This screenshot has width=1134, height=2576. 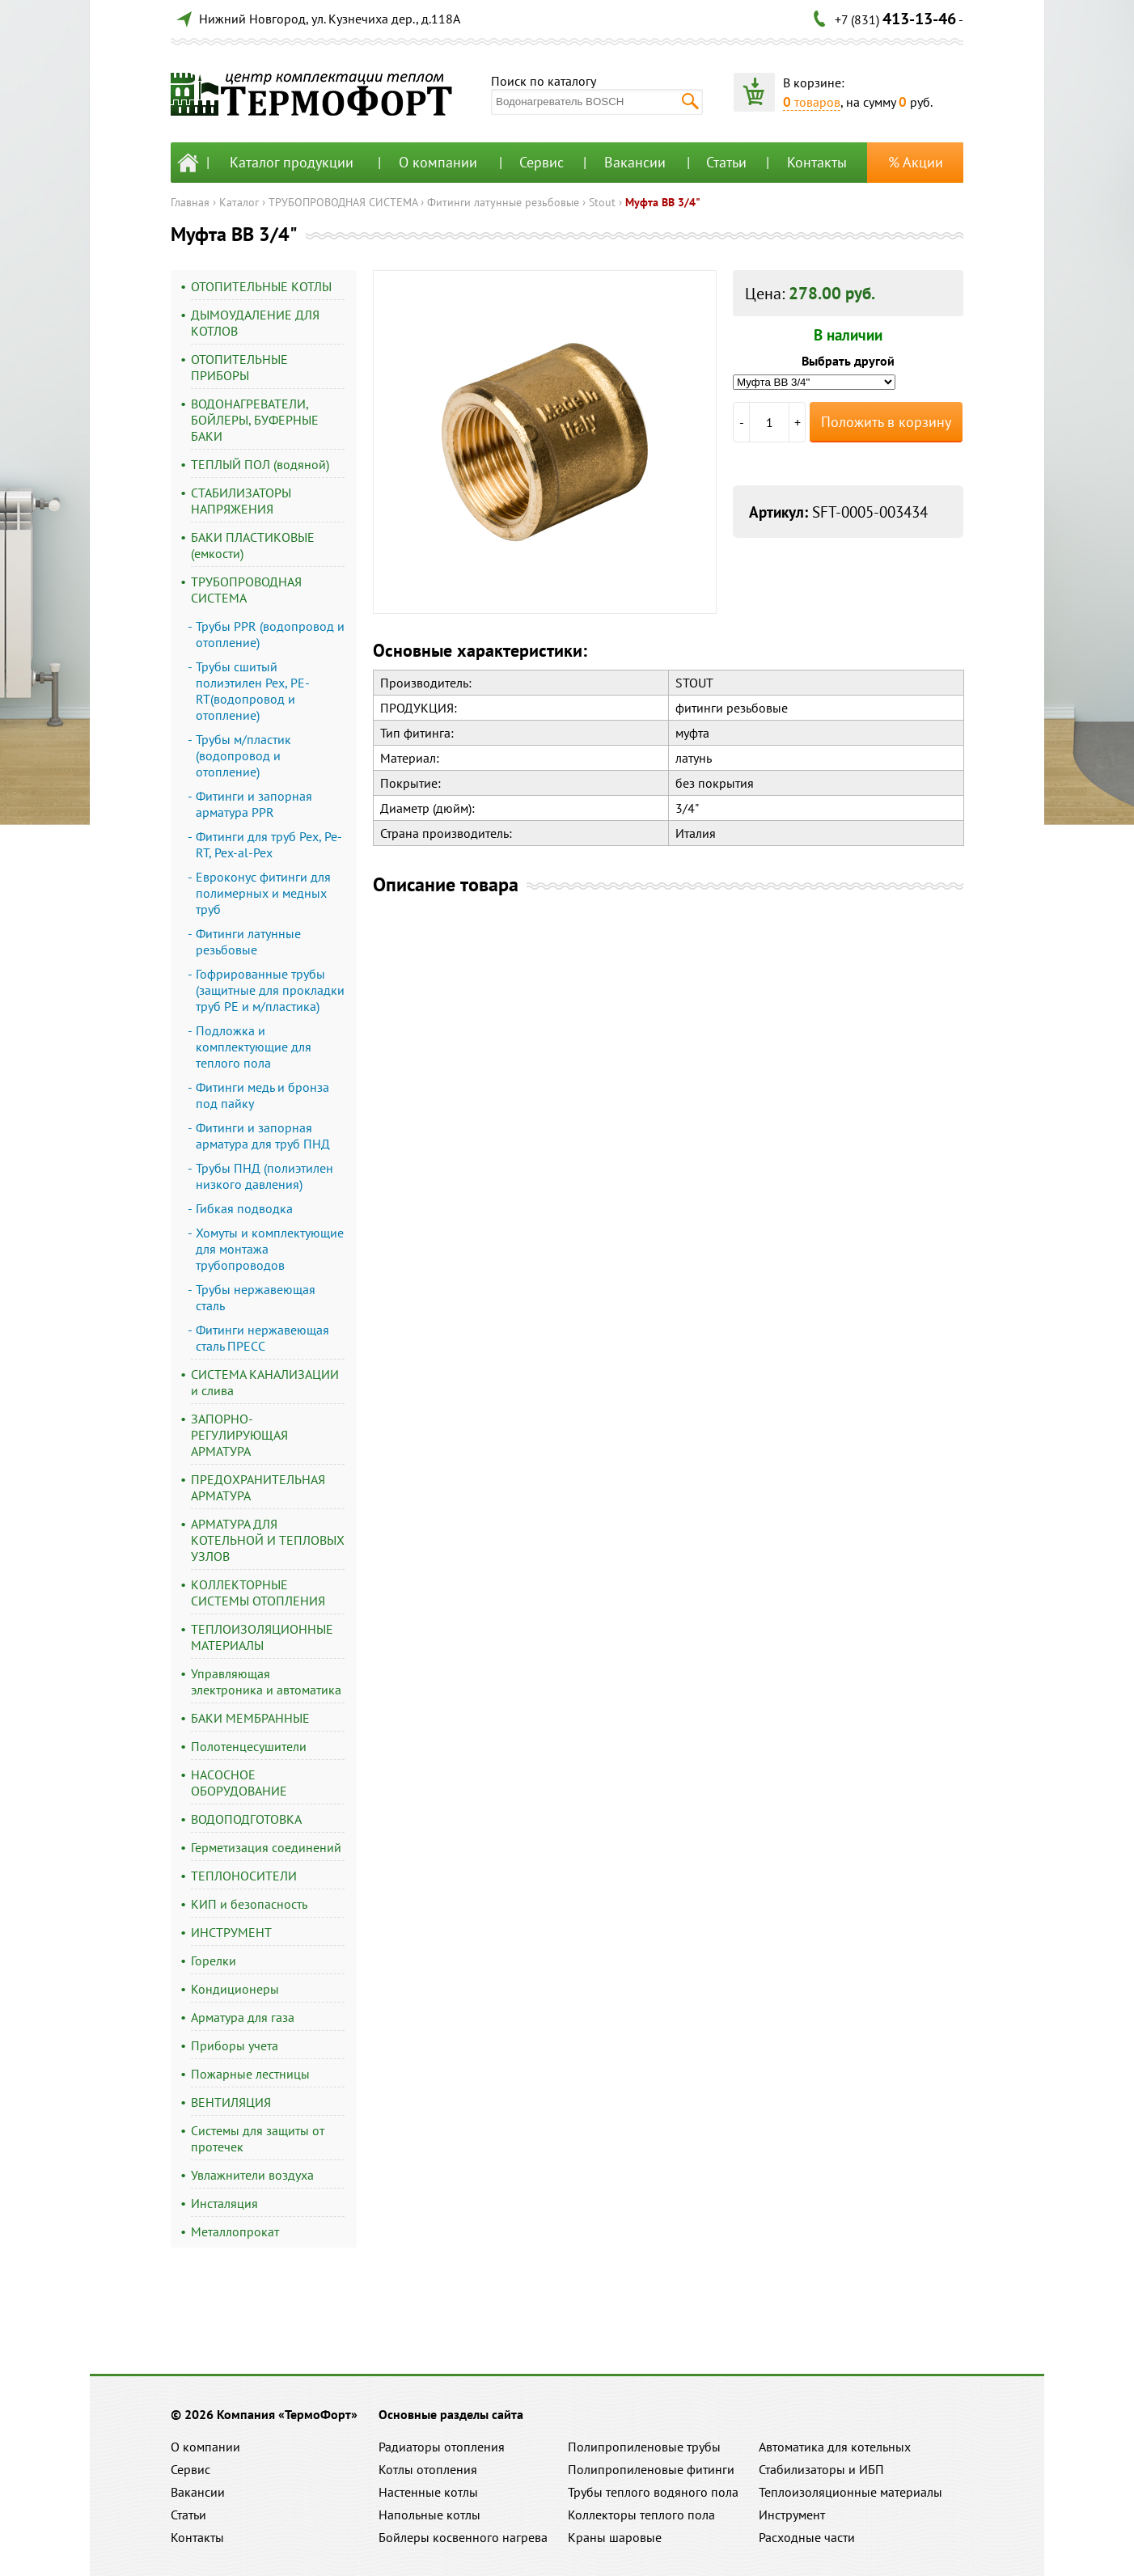 What do you see at coordinates (255, 323) in the screenshot?
I see `ДЫМОУДАЛЕНИЕ ДЛЯ КОТЛОВ` at bounding box center [255, 323].